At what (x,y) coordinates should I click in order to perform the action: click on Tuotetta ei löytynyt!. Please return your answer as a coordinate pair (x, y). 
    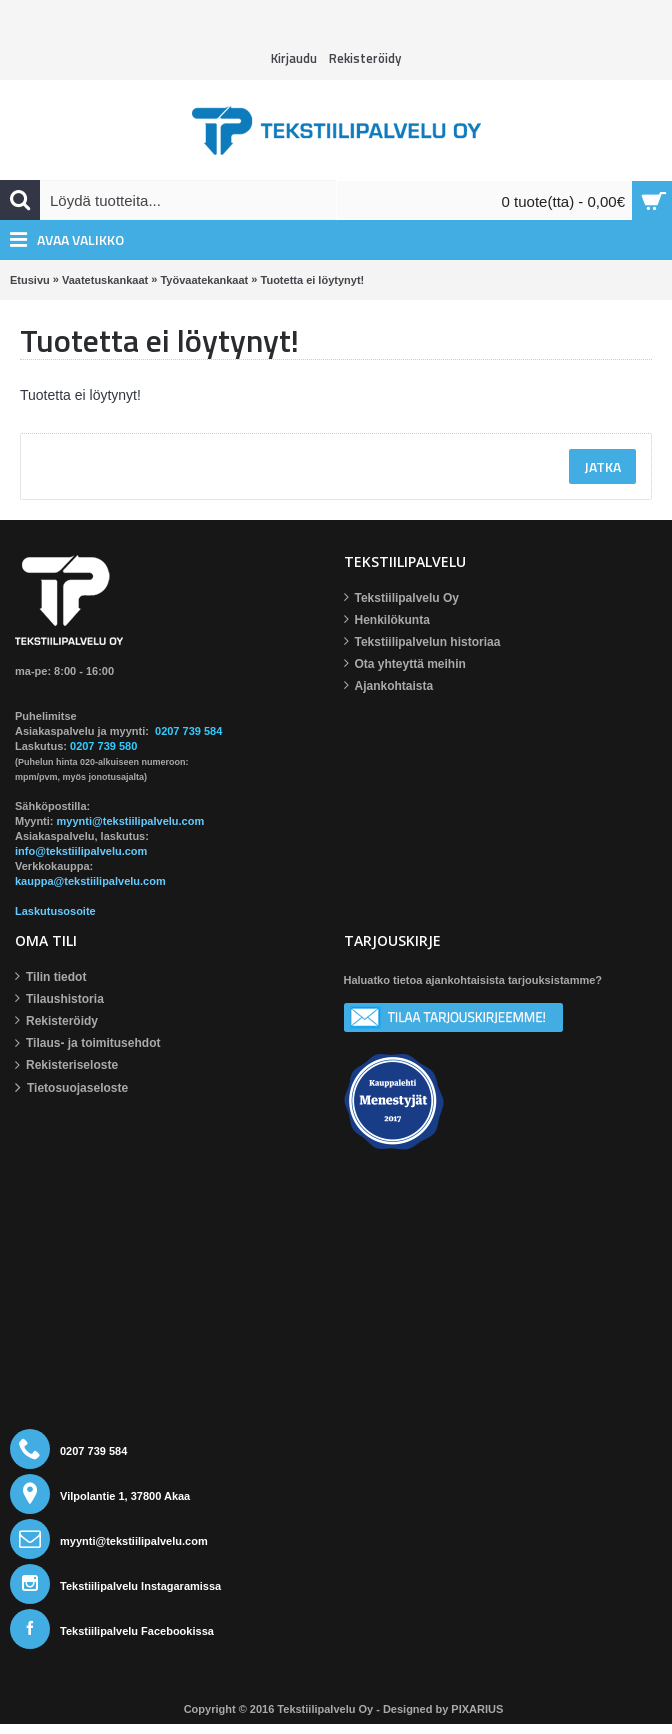
    Looking at the image, I should click on (313, 280).